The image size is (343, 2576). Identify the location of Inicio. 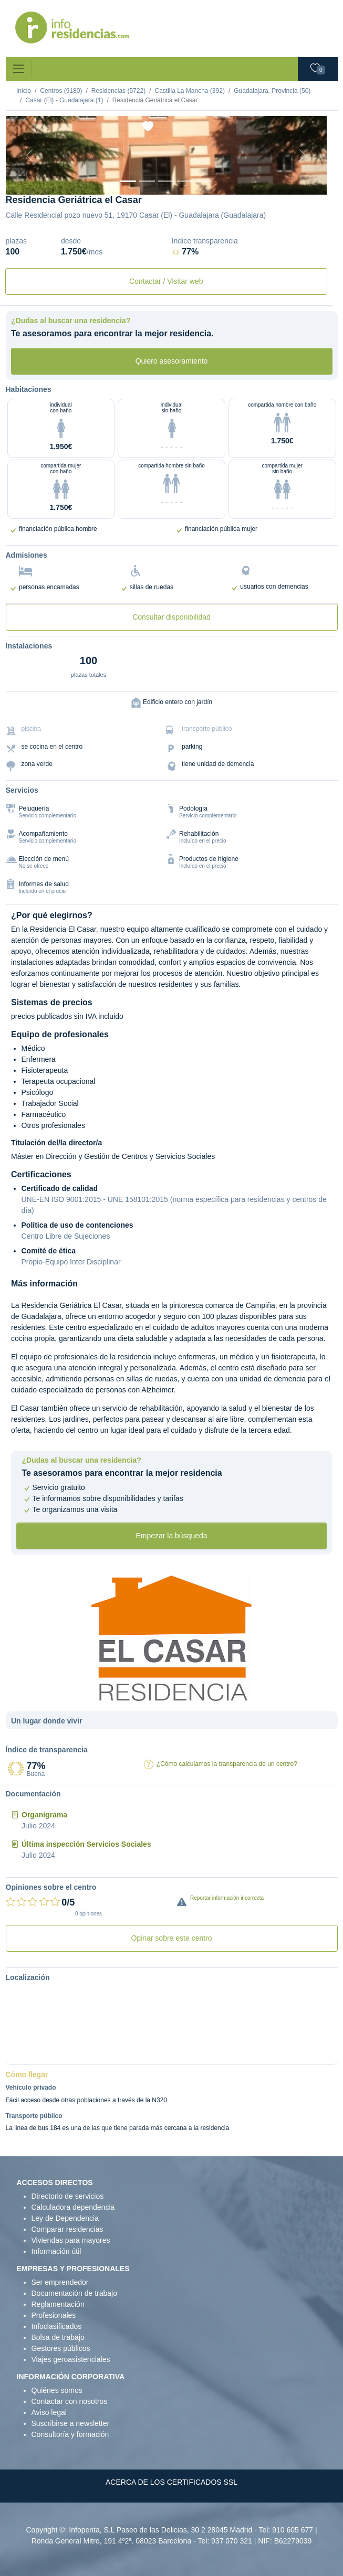
(23, 90).